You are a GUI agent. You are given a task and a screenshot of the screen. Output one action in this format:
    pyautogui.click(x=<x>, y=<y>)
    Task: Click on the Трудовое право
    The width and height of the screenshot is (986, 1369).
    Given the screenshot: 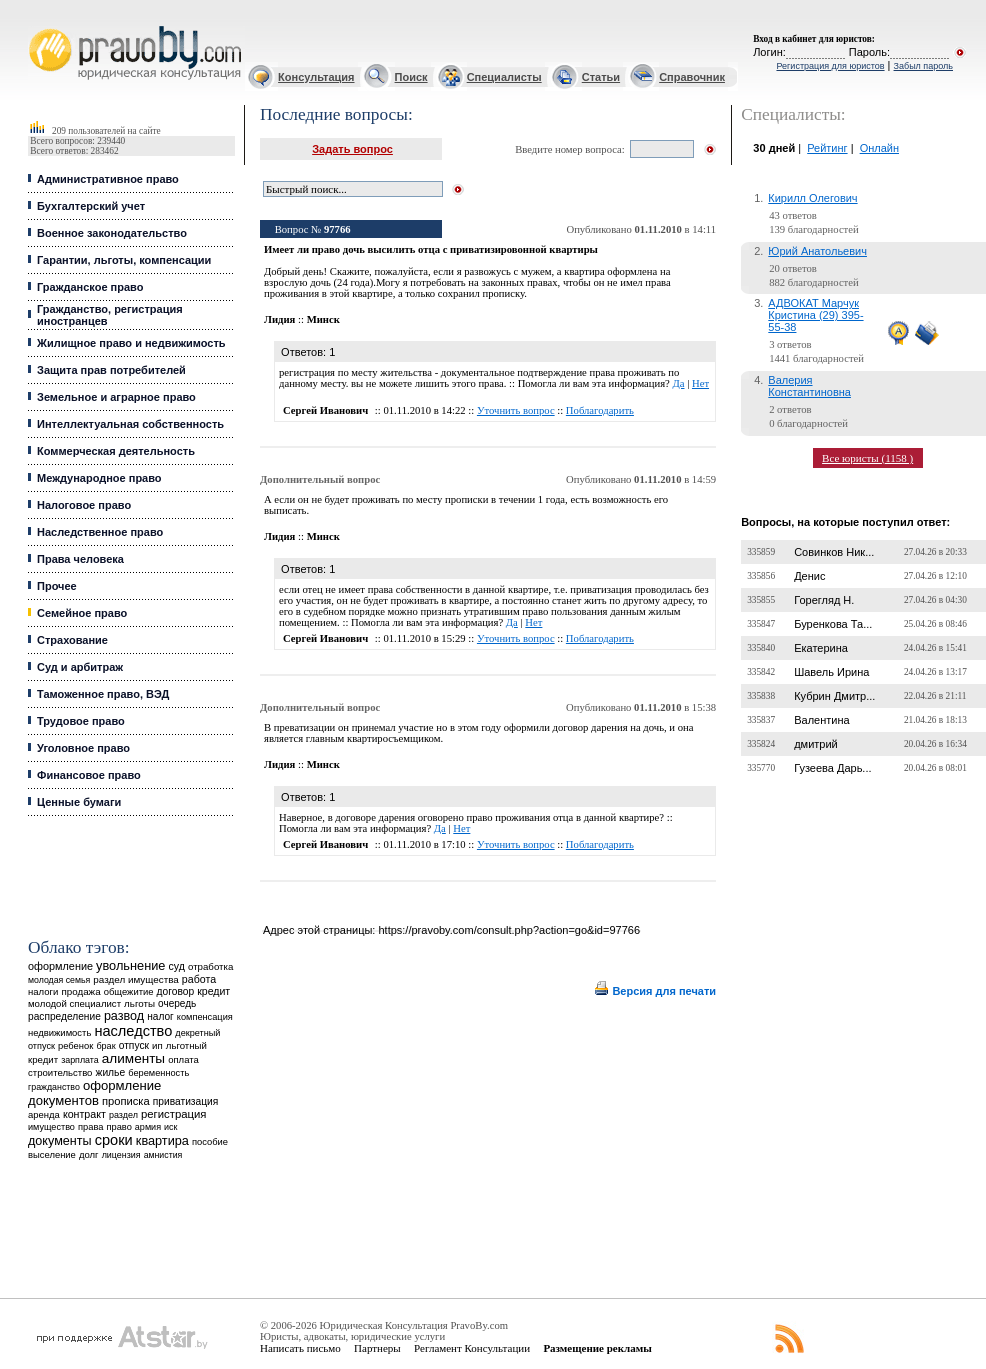 What is the action you would take?
    pyautogui.click(x=81, y=721)
    